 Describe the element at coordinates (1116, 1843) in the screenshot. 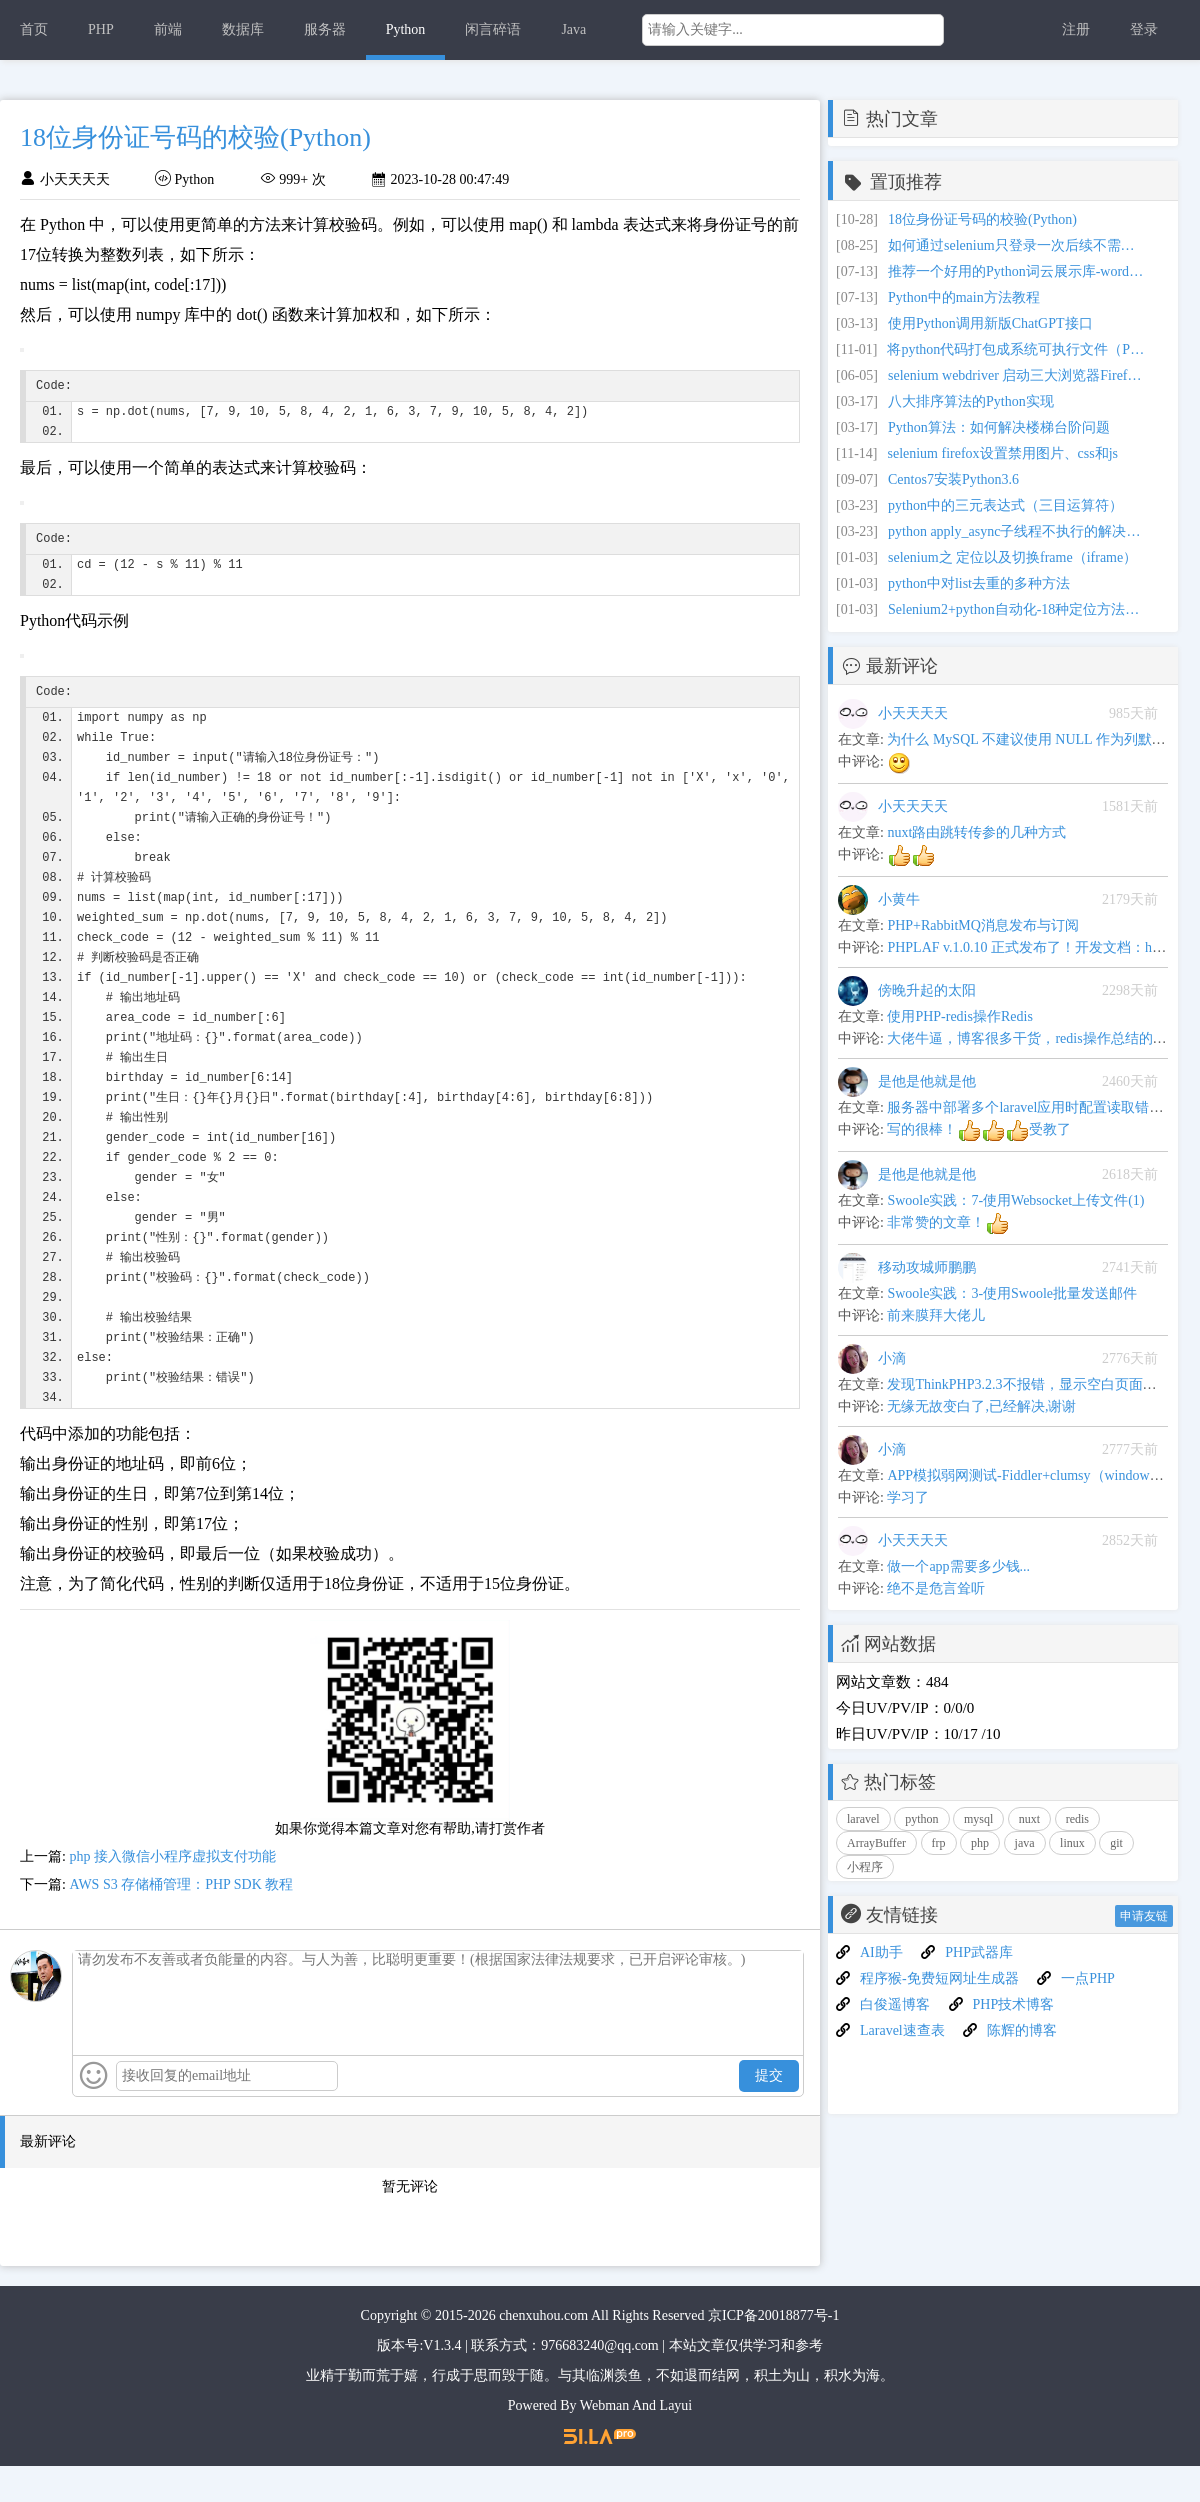

I see `git` at that location.